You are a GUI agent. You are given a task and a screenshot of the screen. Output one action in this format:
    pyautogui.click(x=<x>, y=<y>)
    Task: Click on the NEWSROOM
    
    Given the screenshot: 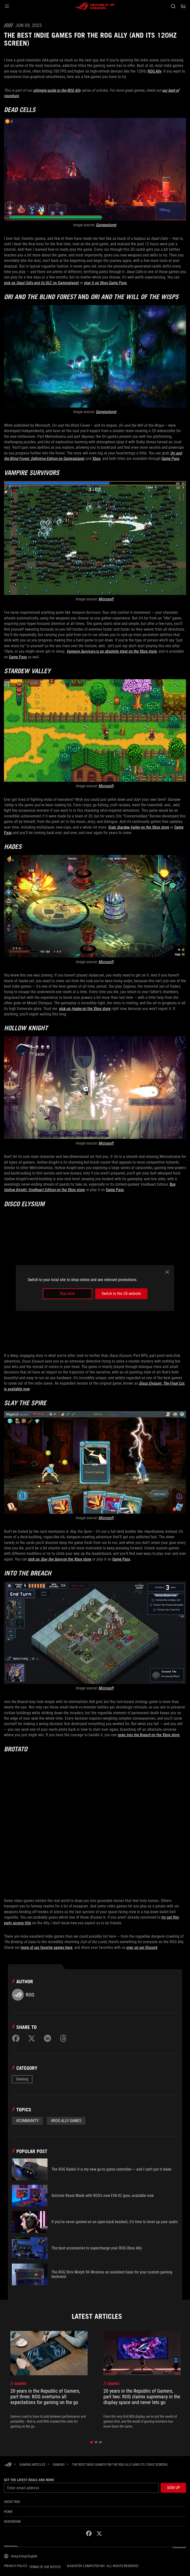 What is the action you would take?
    pyautogui.click(x=12, y=2521)
    